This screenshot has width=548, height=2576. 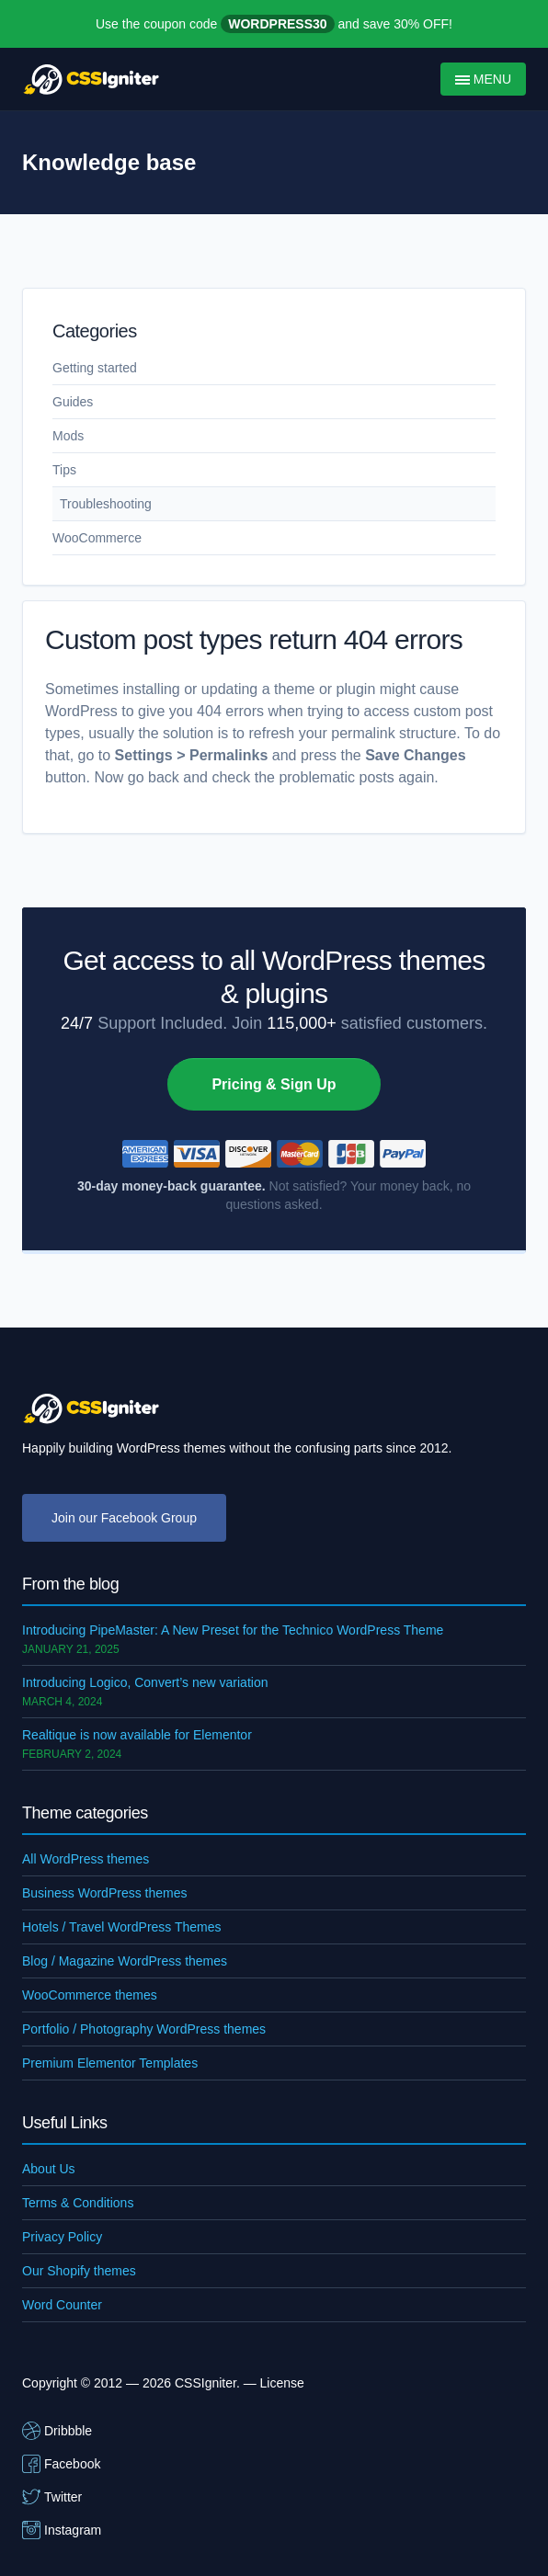 What do you see at coordinates (85, 1859) in the screenshot?
I see `All WordPress themes` at bounding box center [85, 1859].